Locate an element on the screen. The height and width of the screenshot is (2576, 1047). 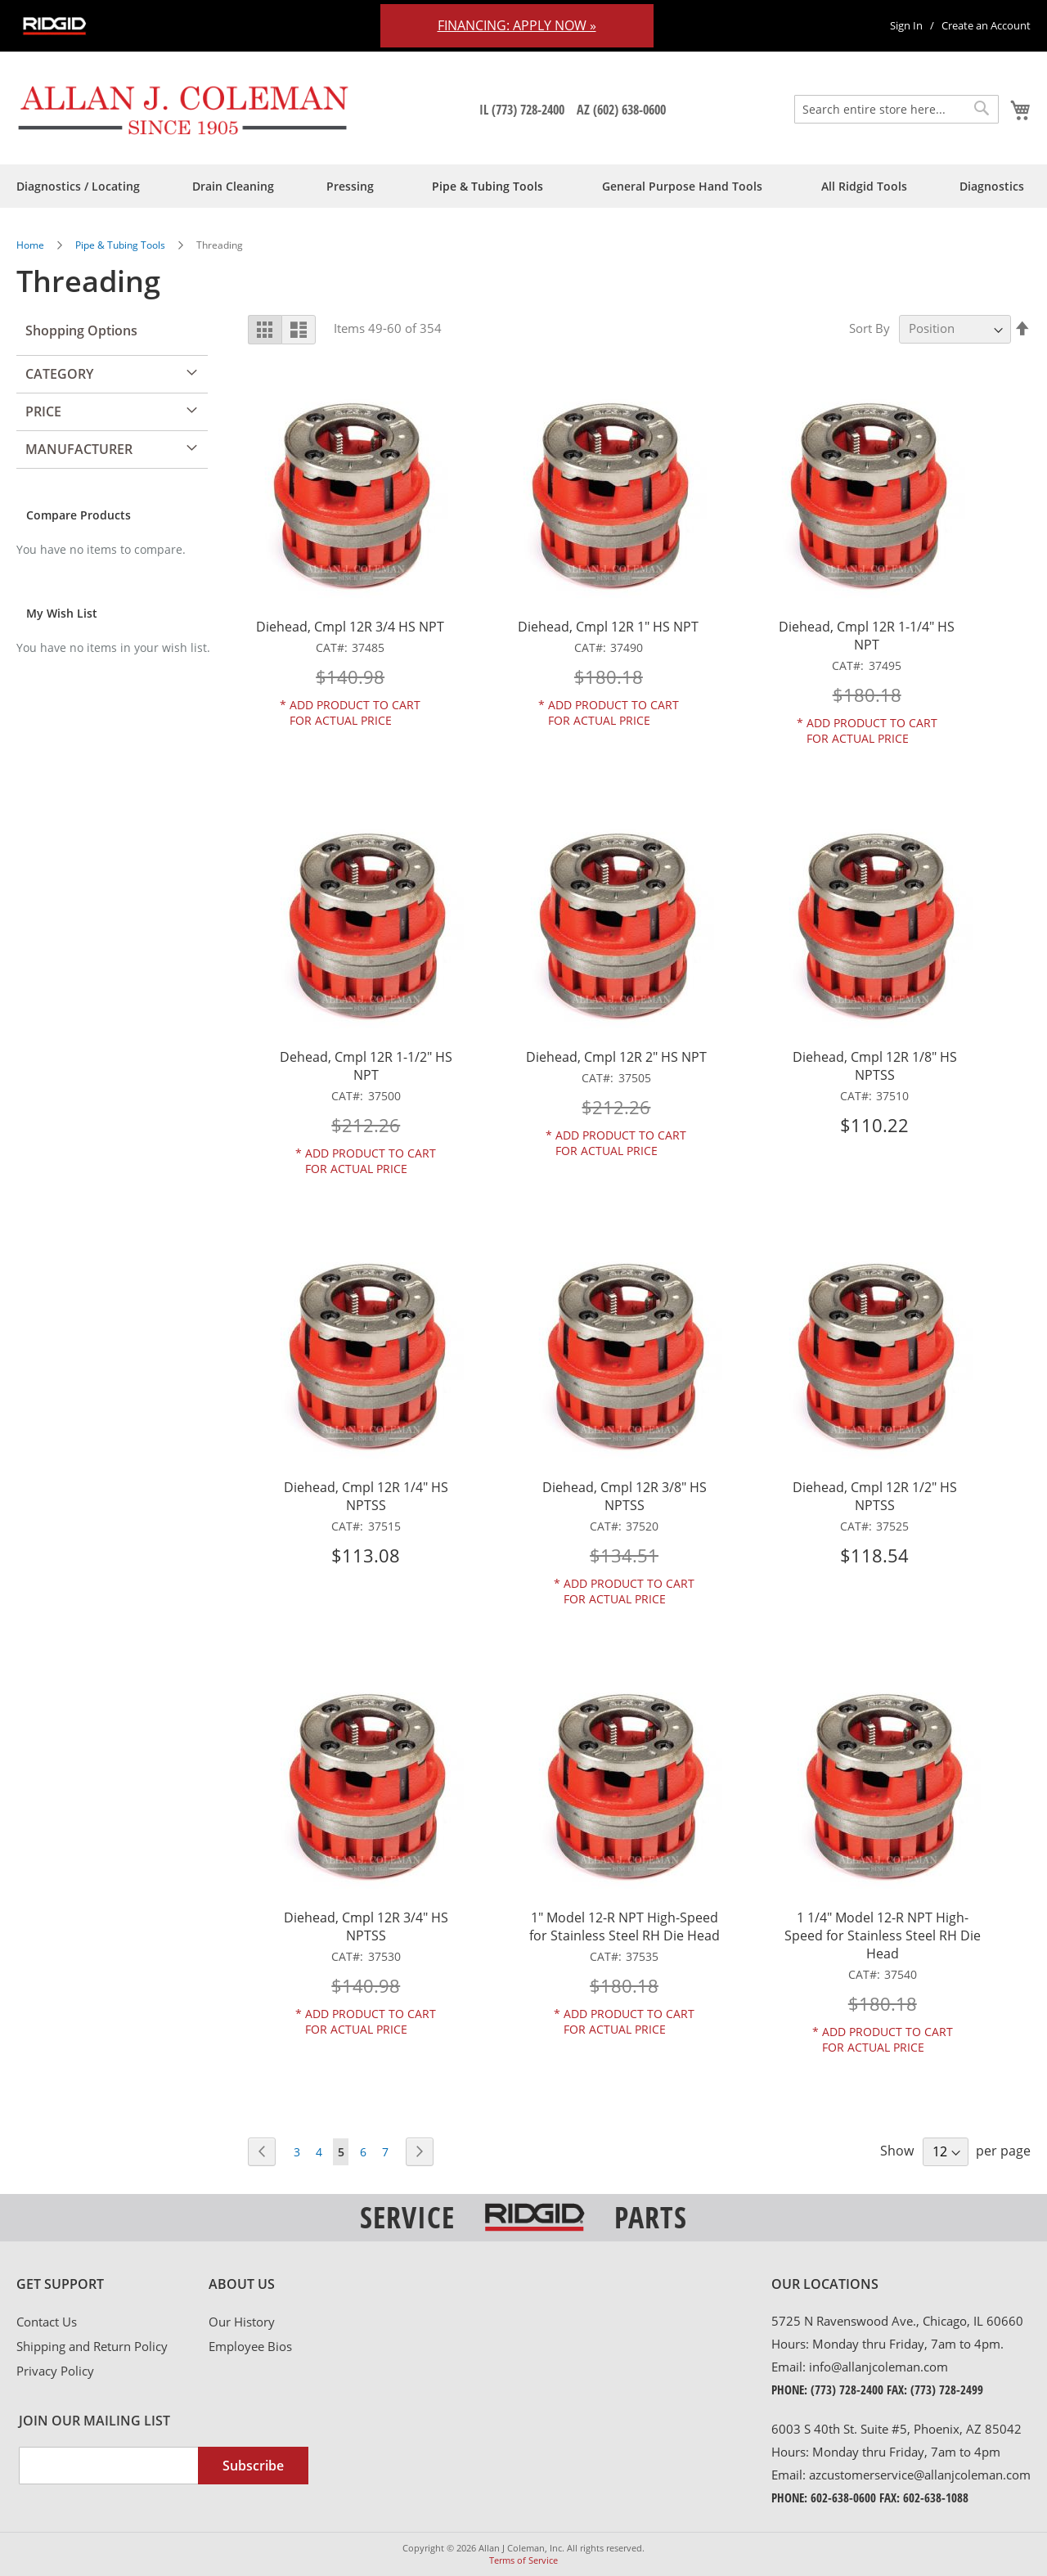
[tab] is located at coordinates (112, 2284).